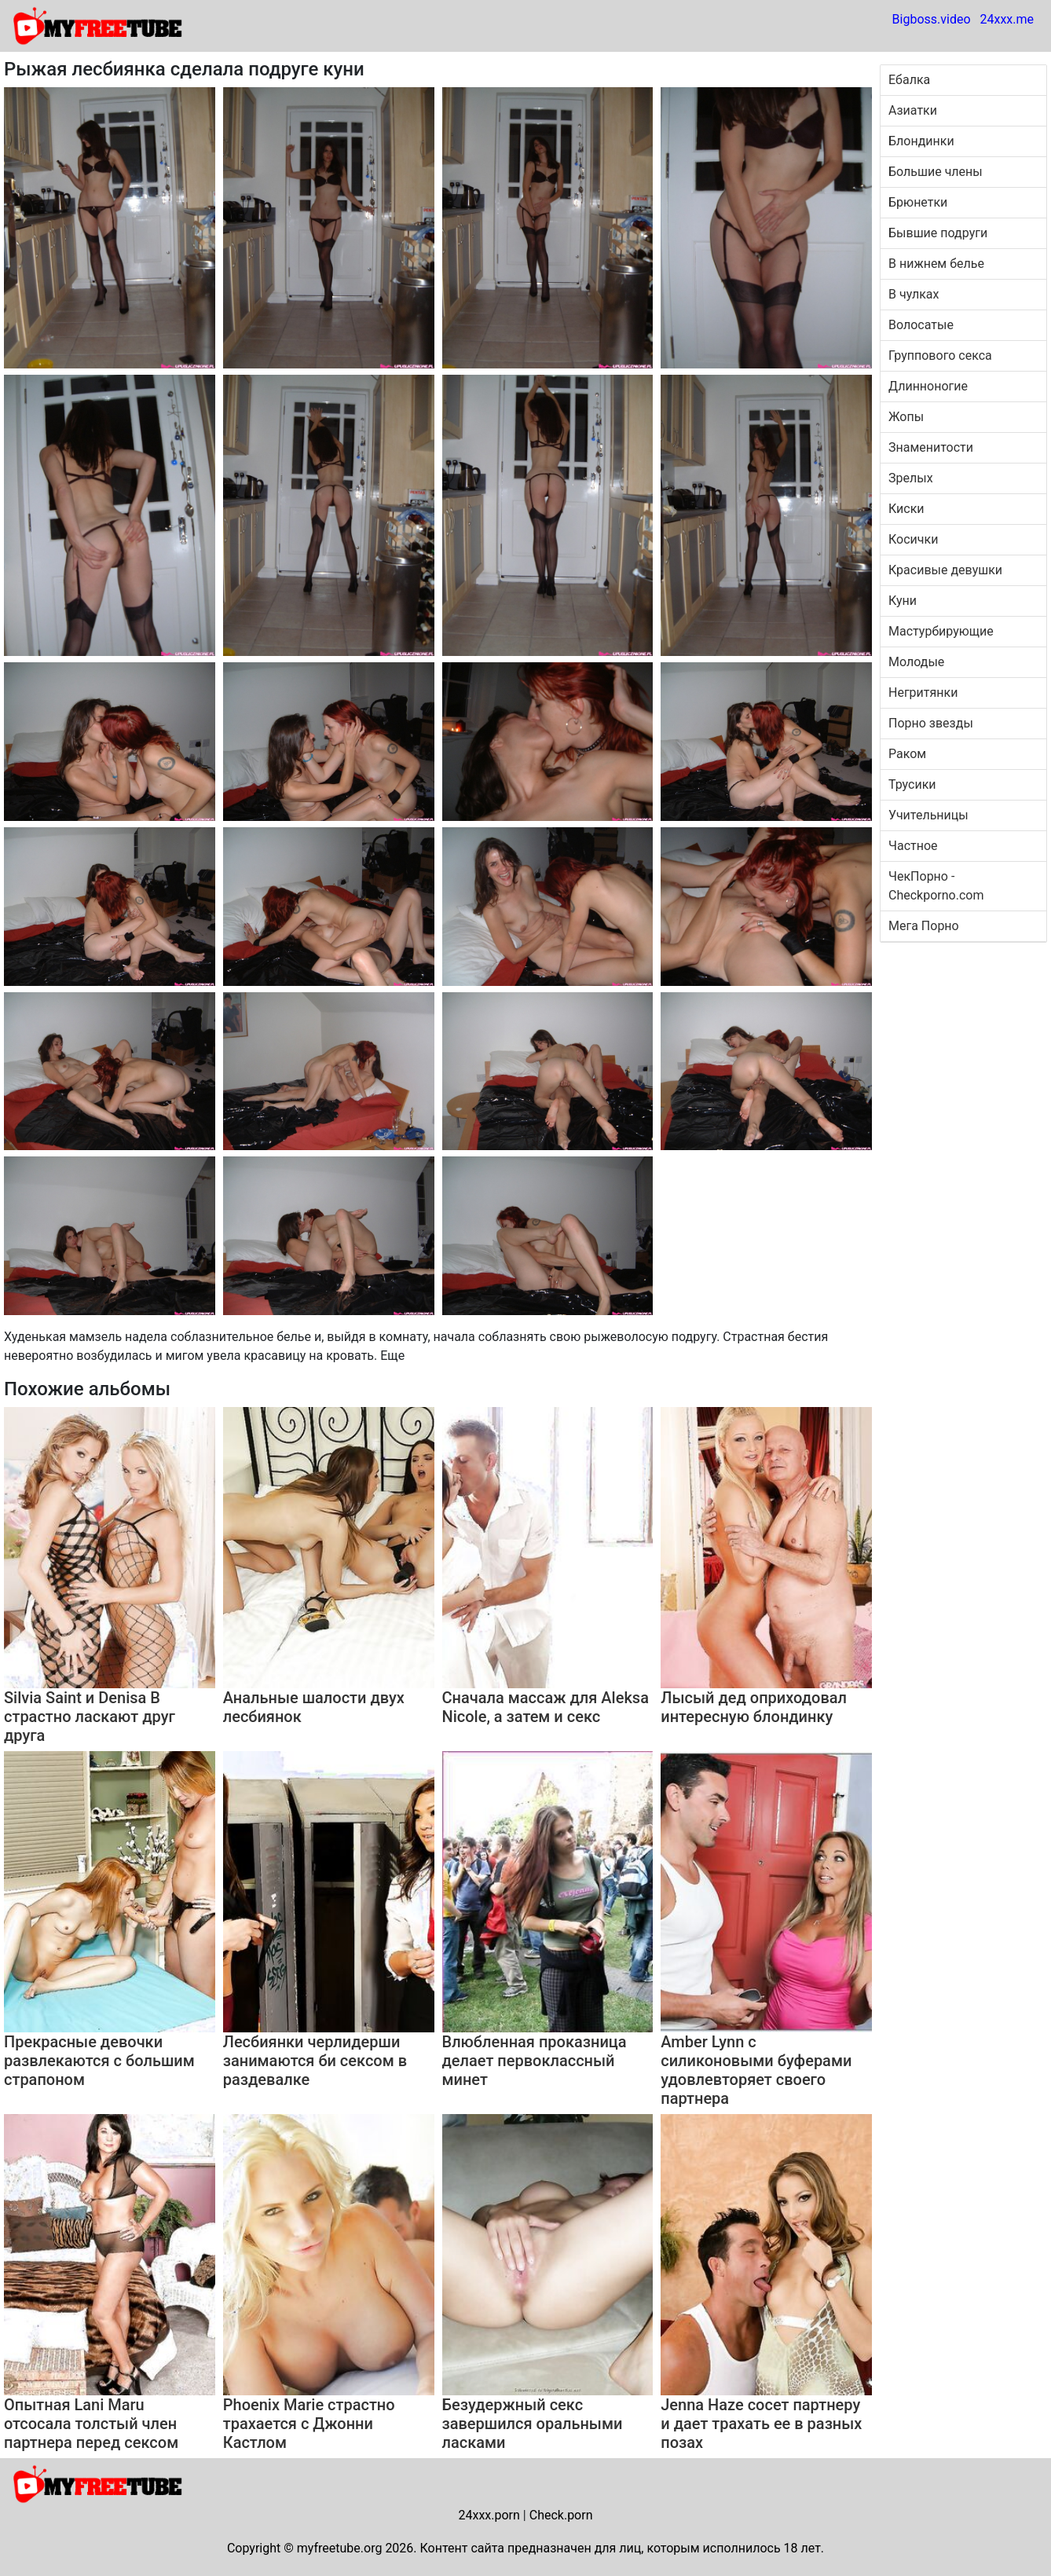 The height and width of the screenshot is (2576, 1051). What do you see at coordinates (930, 723) in the screenshot?
I see `Порно звезды` at bounding box center [930, 723].